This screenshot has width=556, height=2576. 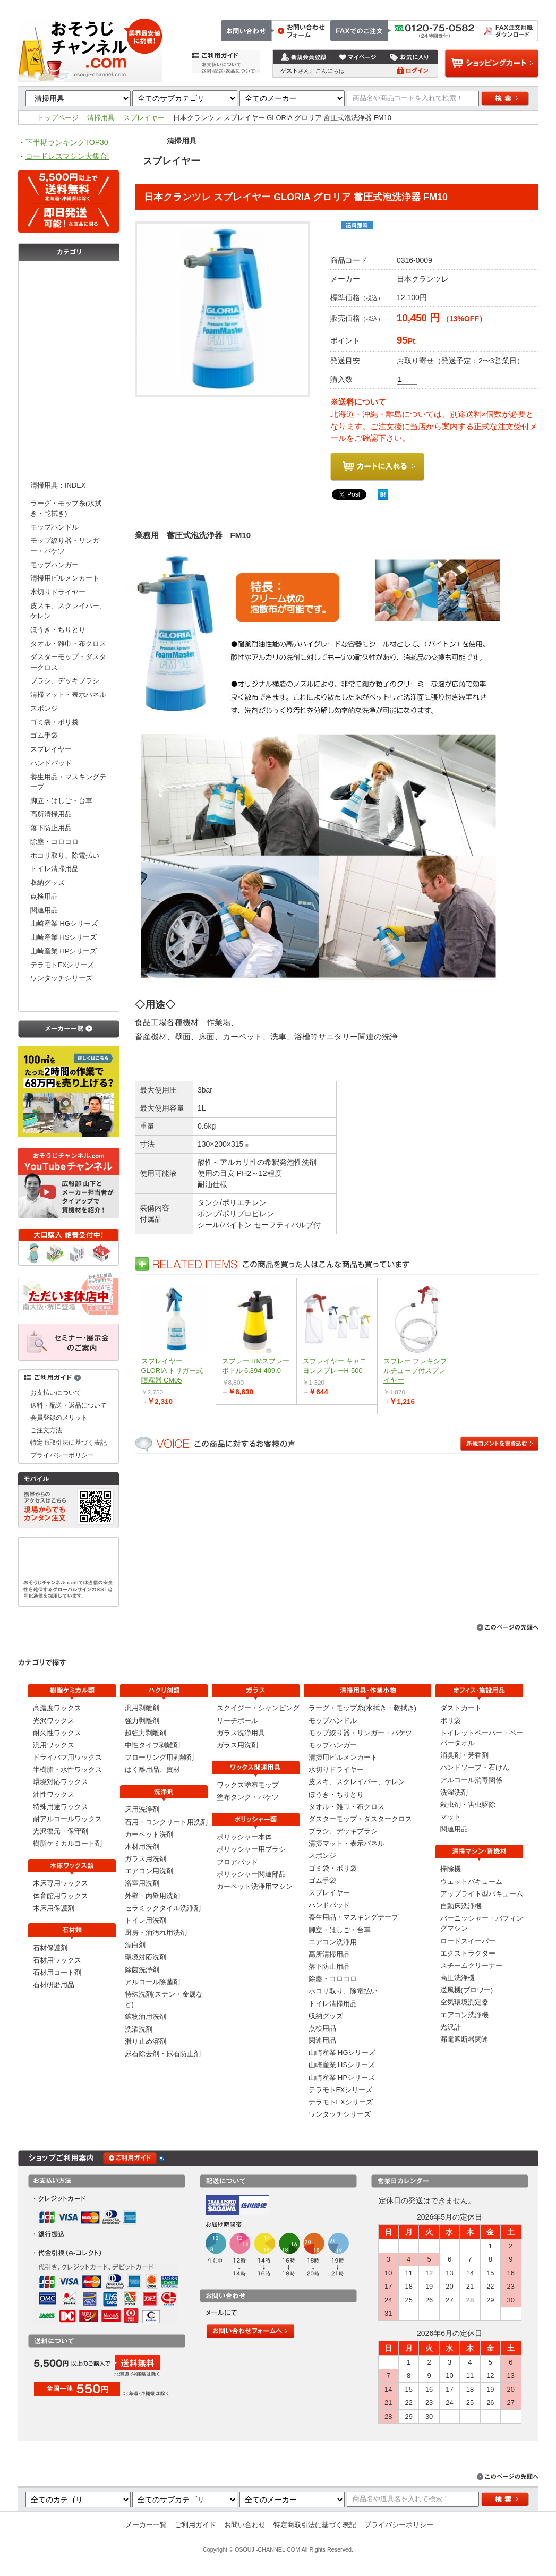 What do you see at coordinates (54, 722) in the screenshot?
I see `ゴミ袋・ポリ袋` at bounding box center [54, 722].